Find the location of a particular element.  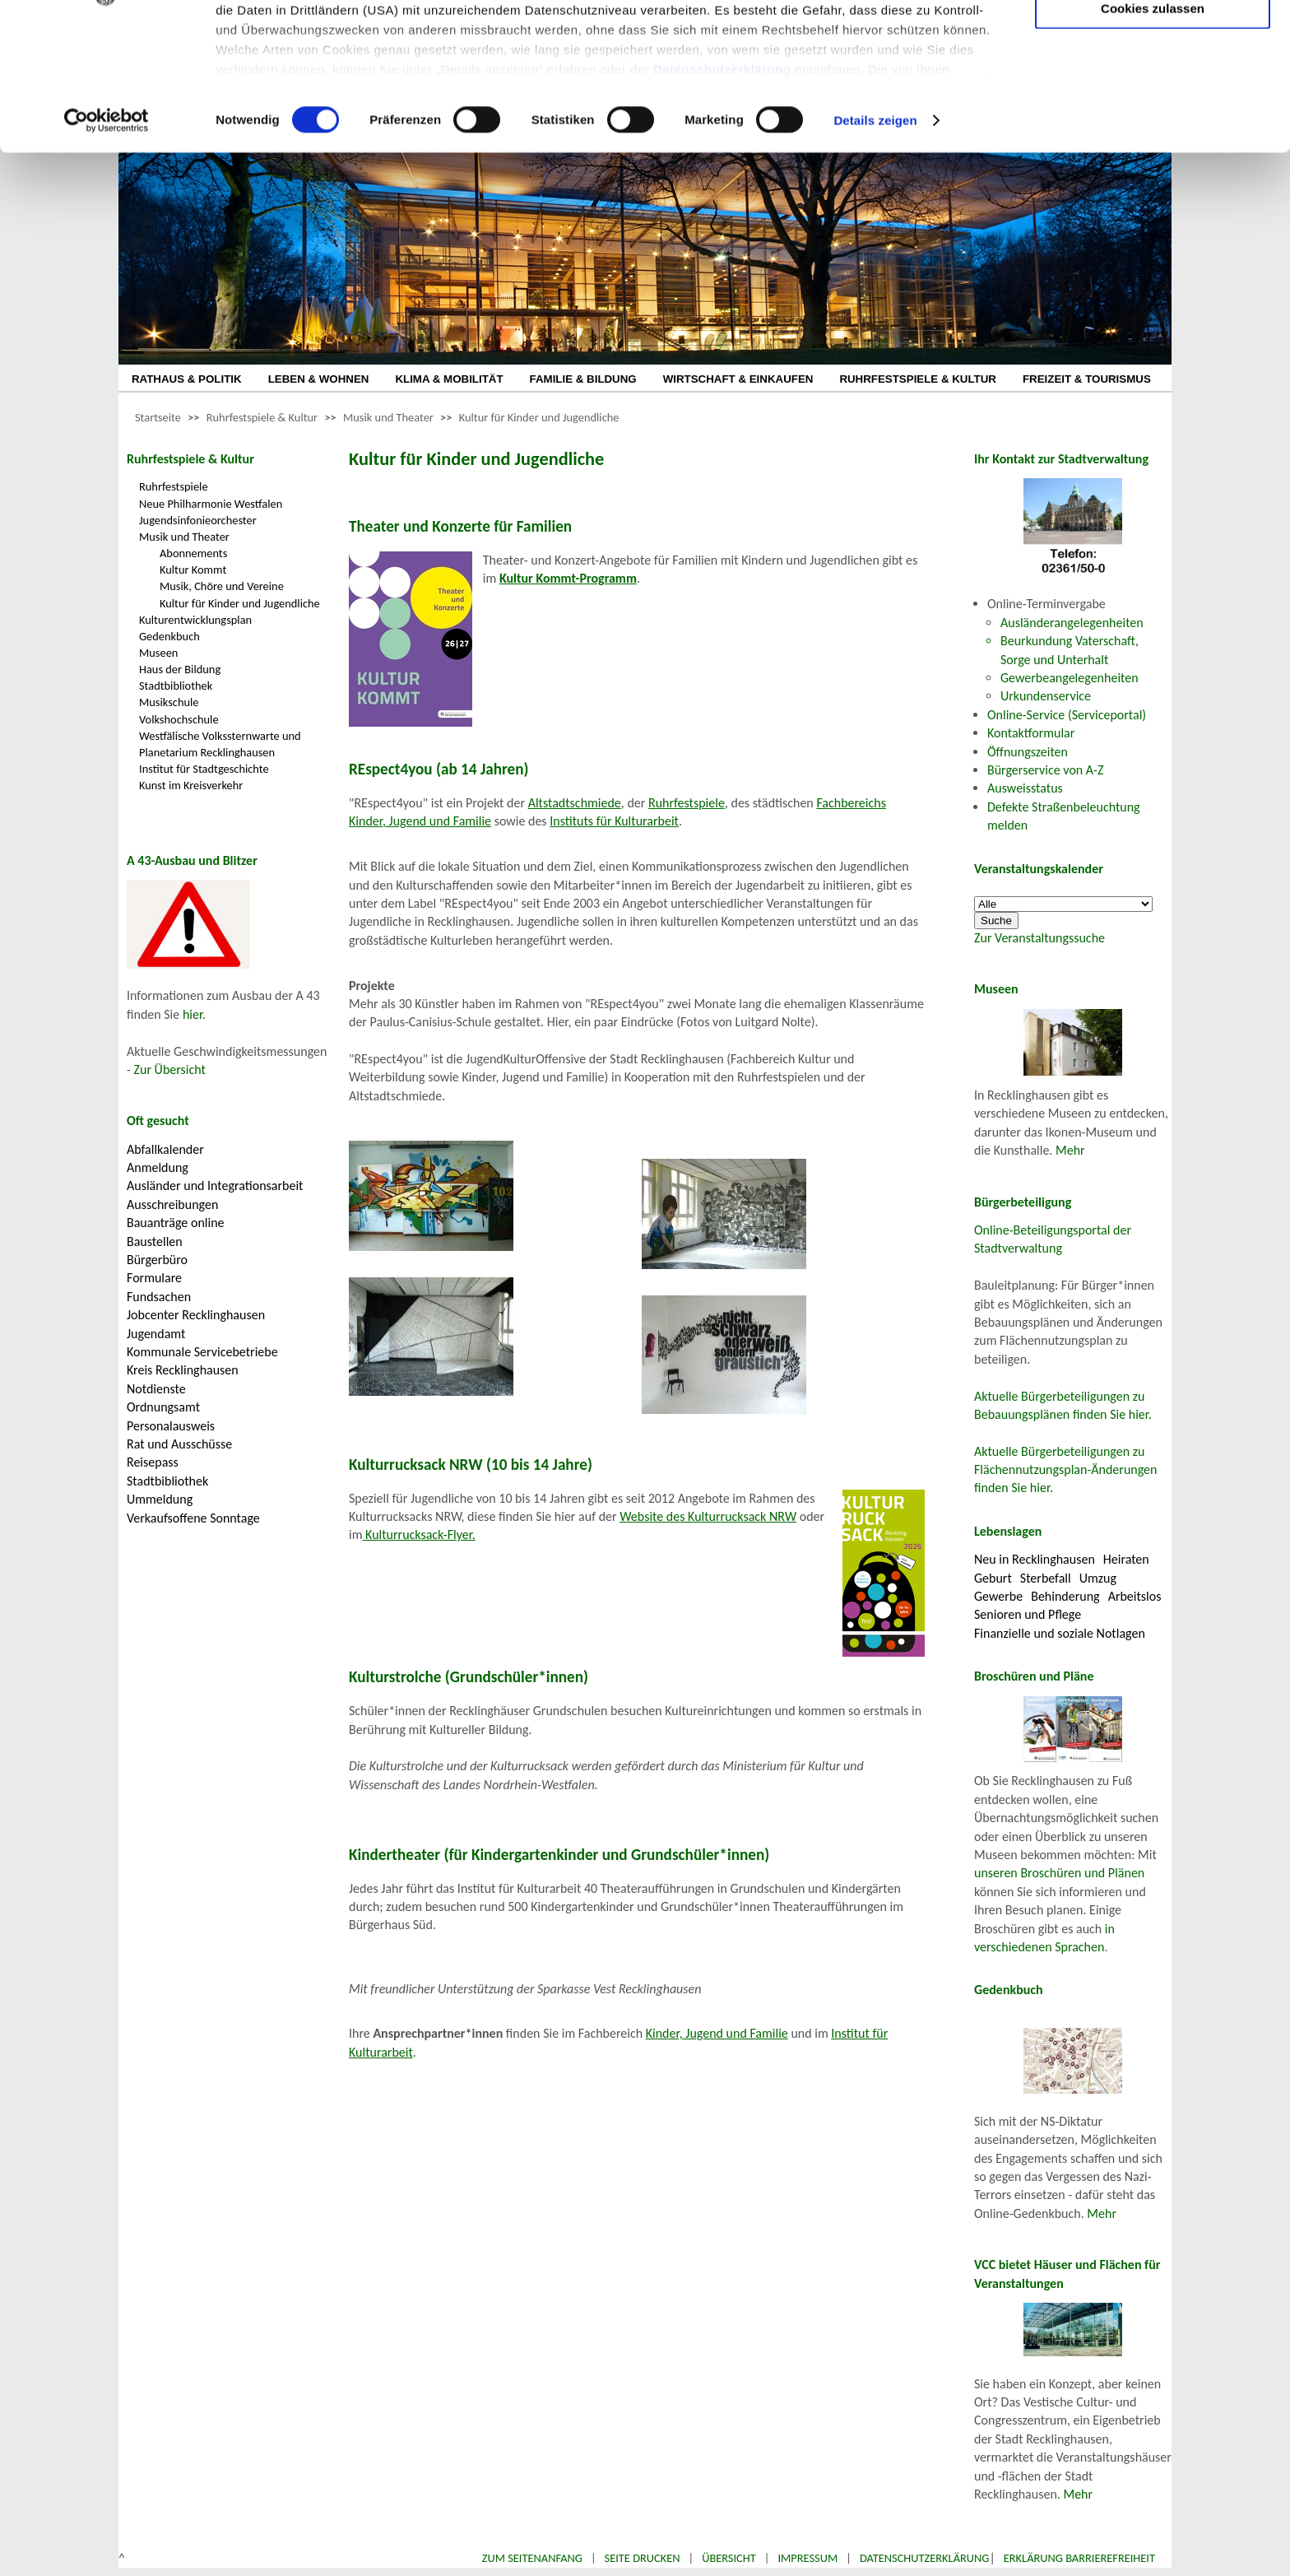

FAMILIE & BILDUNG is located at coordinates (583, 379).